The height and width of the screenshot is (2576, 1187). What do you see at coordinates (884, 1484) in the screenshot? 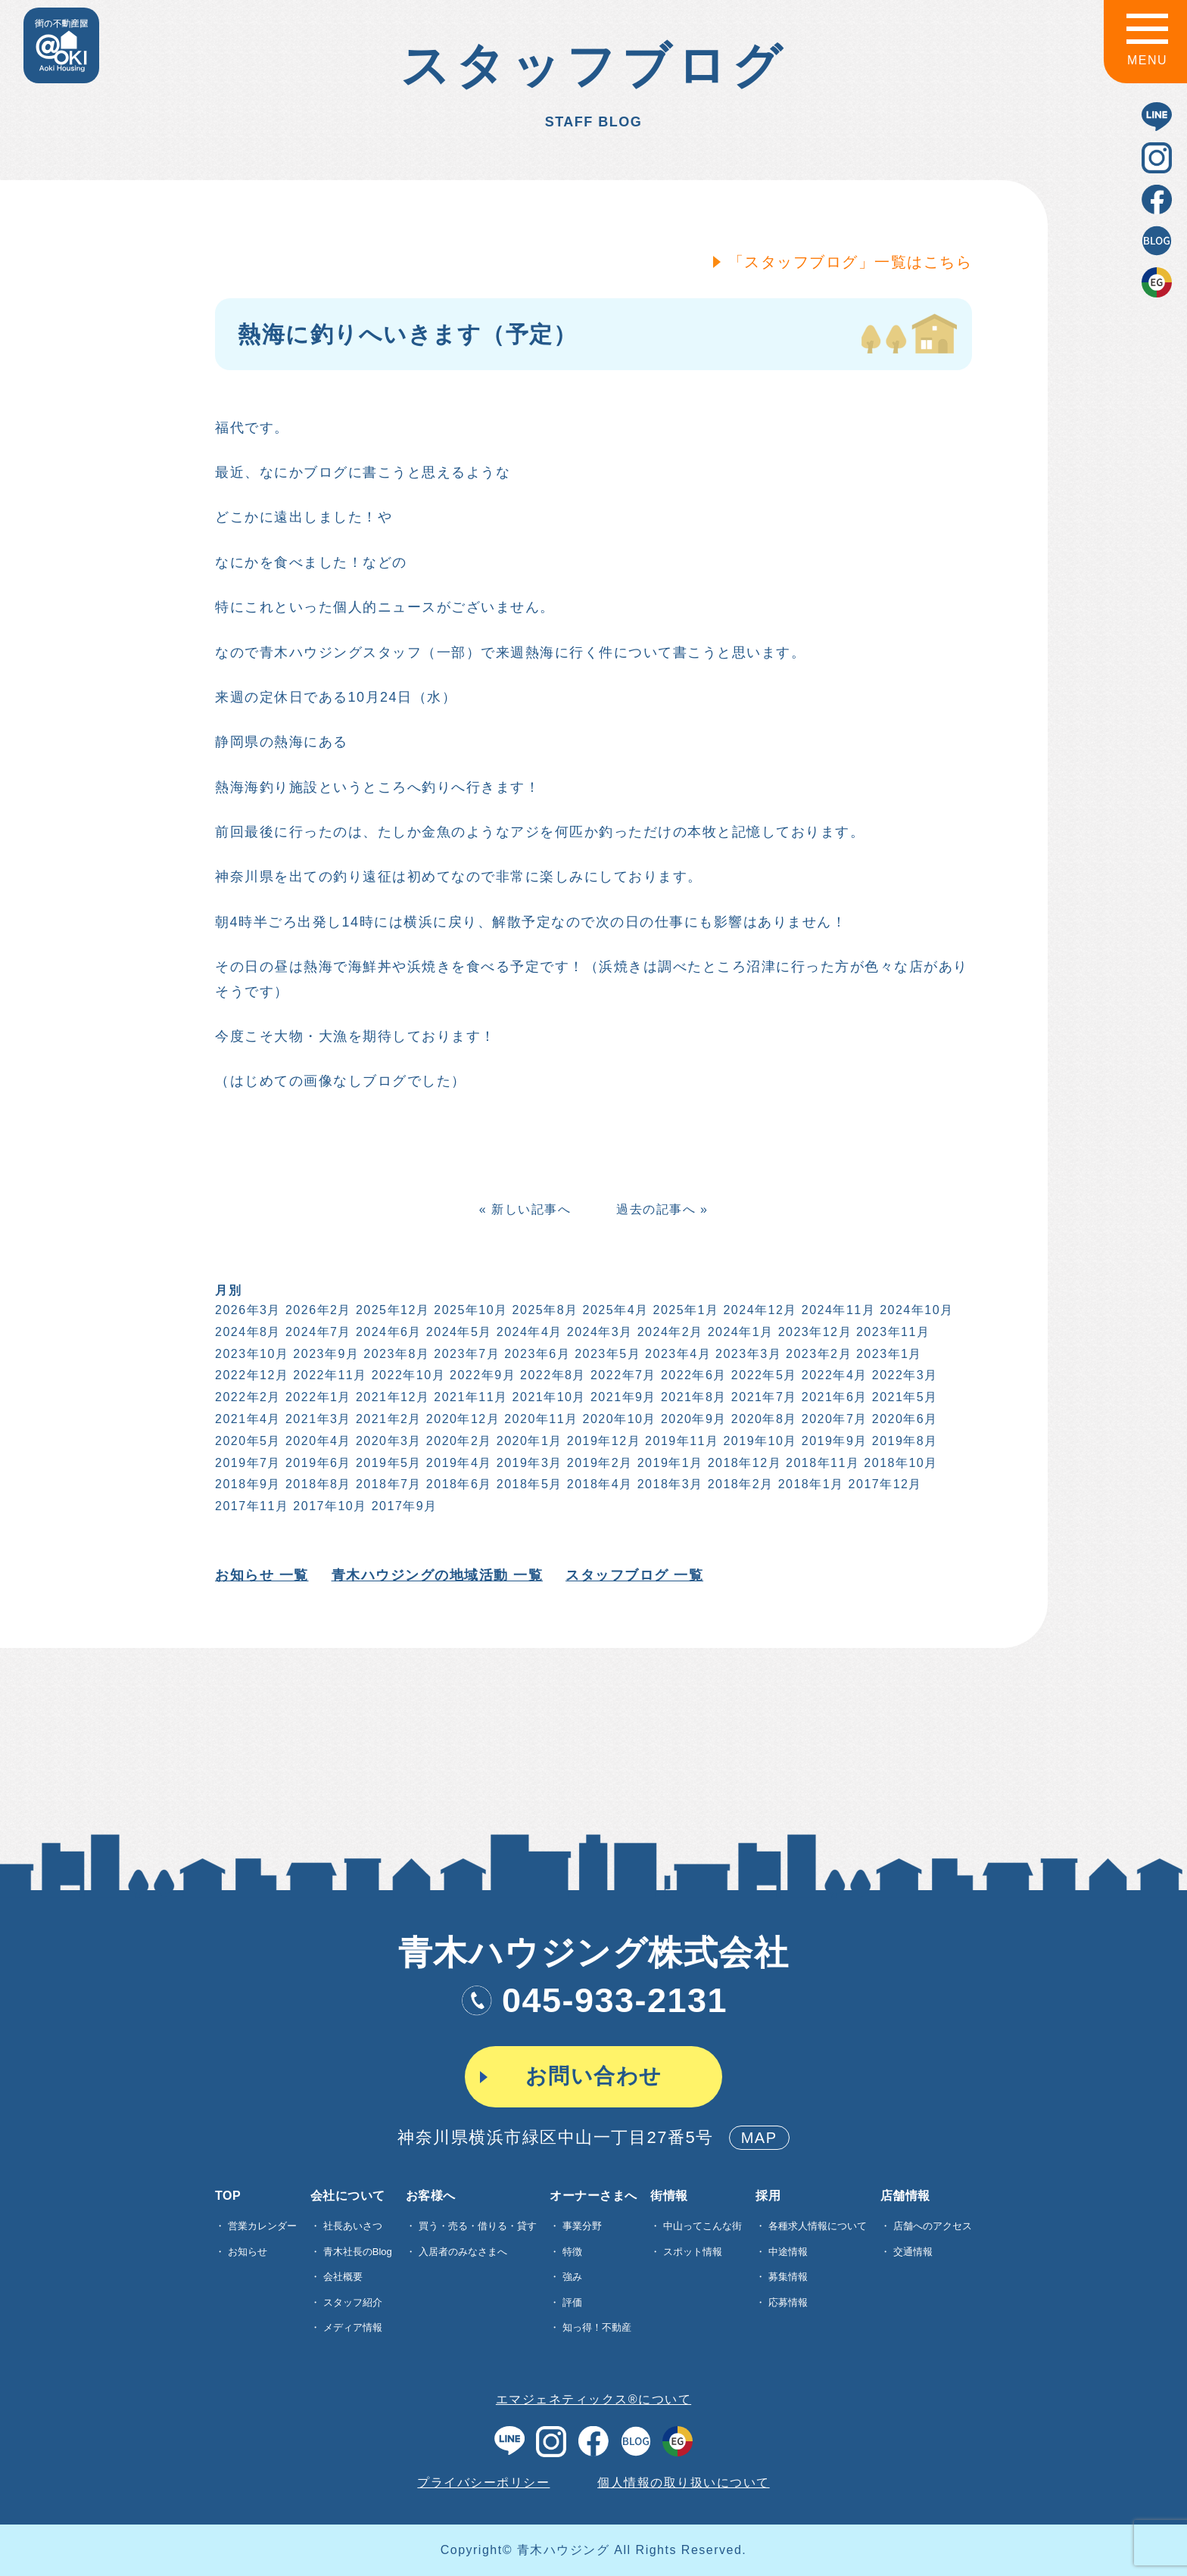
I see `2017年12月` at bounding box center [884, 1484].